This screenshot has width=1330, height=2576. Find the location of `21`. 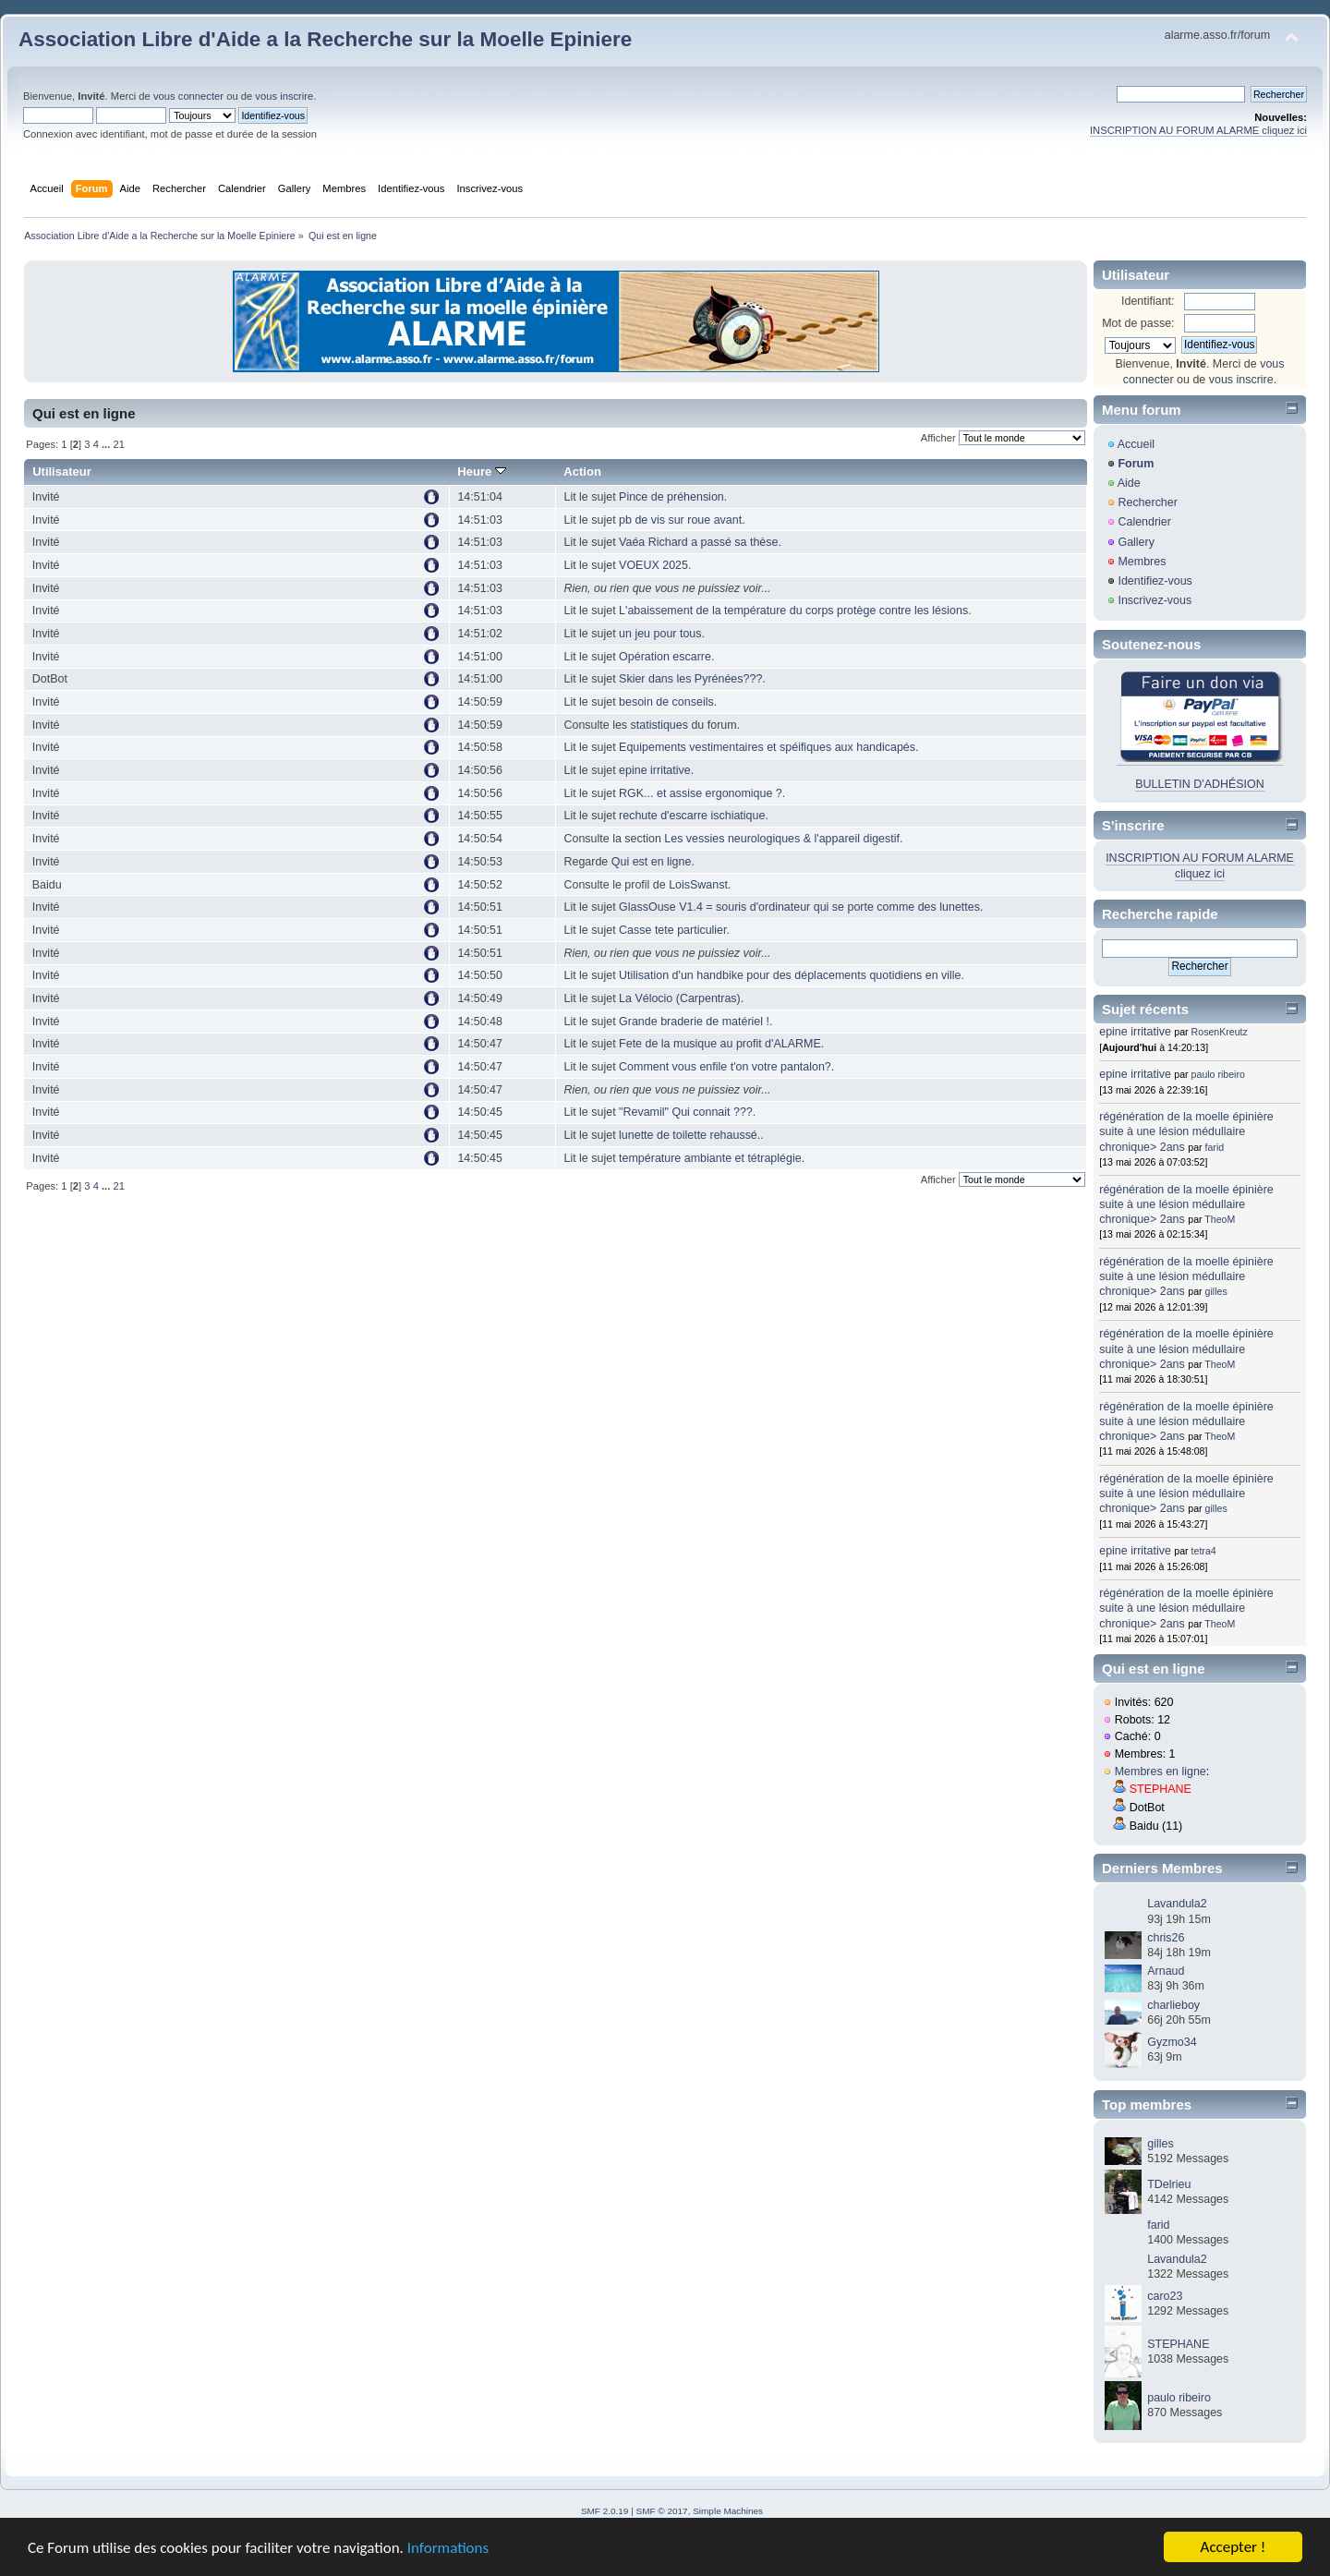

21 is located at coordinates (118, 444).